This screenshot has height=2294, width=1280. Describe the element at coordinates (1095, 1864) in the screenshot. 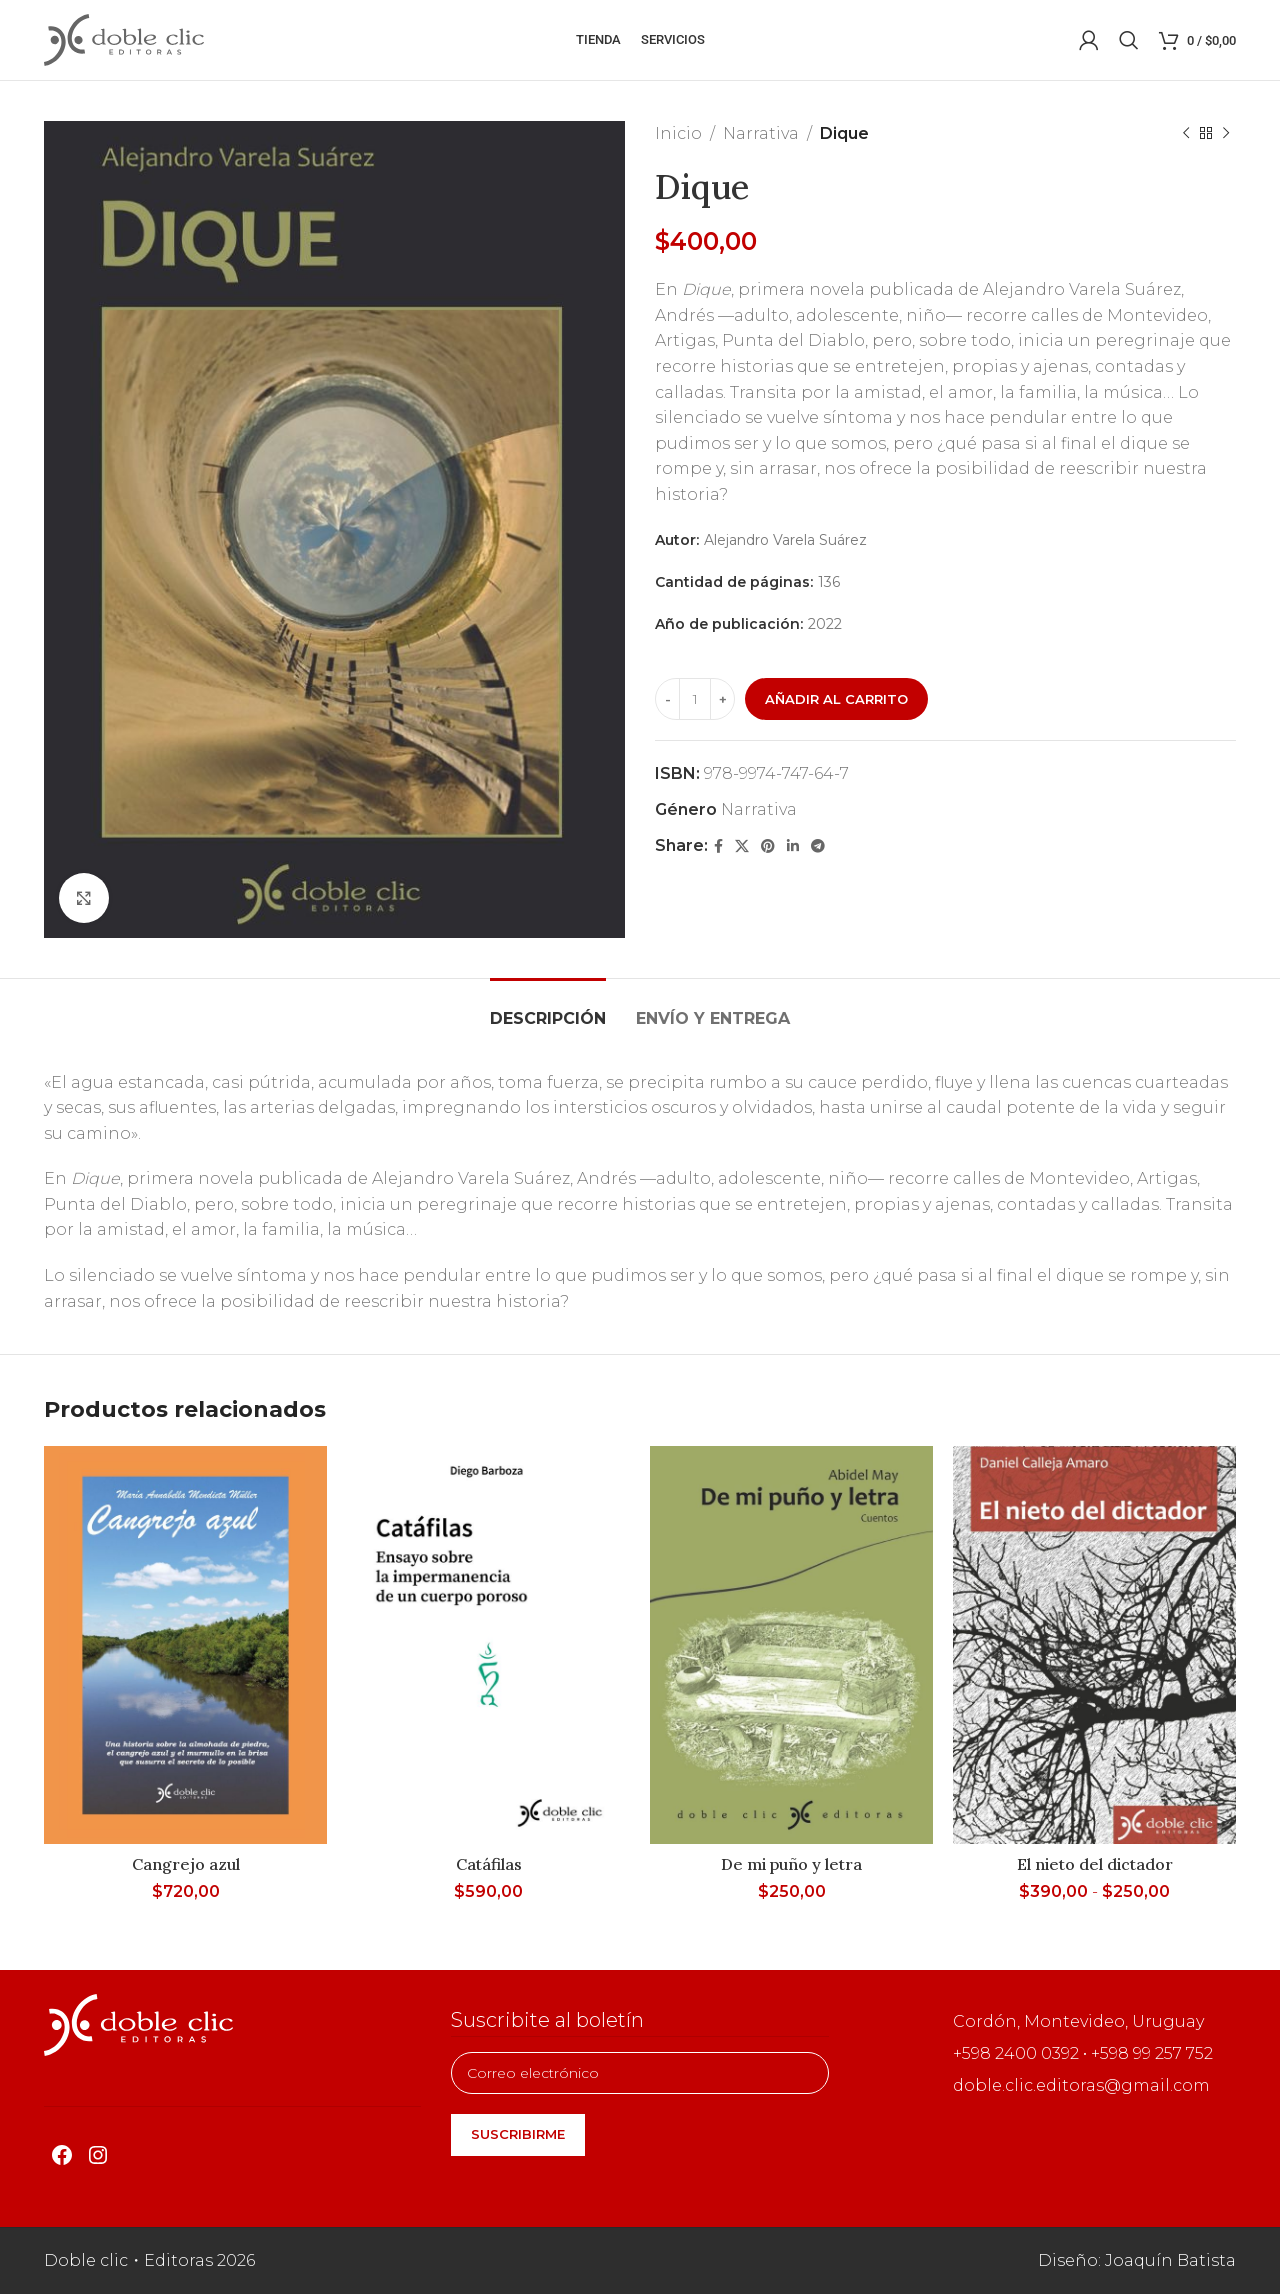

I see `El nieto del dictador` at that location.